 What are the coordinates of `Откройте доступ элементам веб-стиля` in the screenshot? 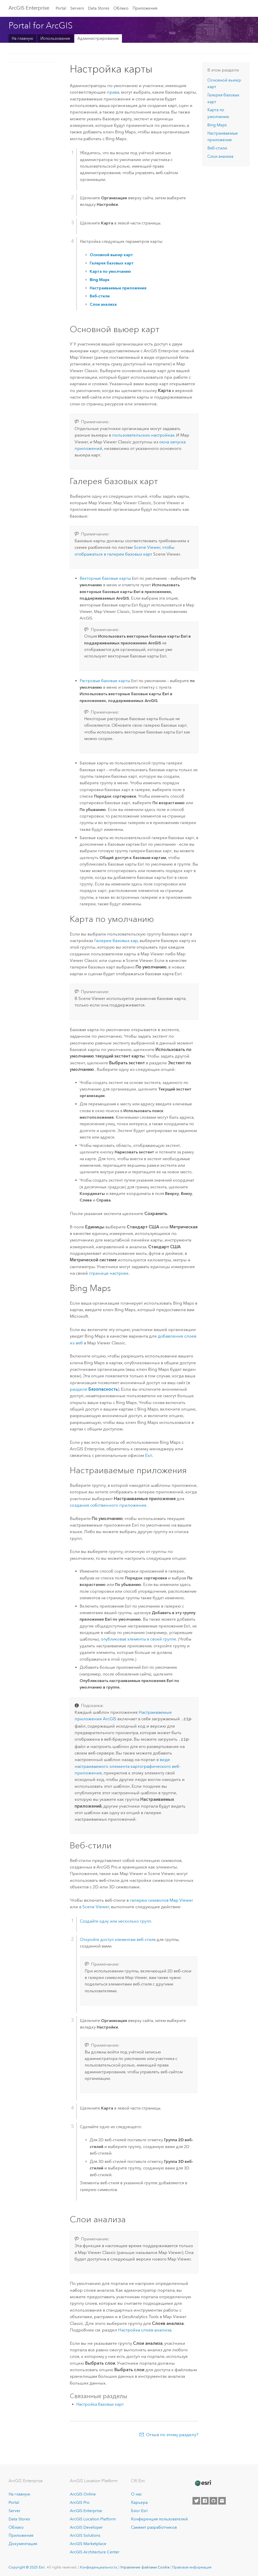 It's located at (117, 1938).